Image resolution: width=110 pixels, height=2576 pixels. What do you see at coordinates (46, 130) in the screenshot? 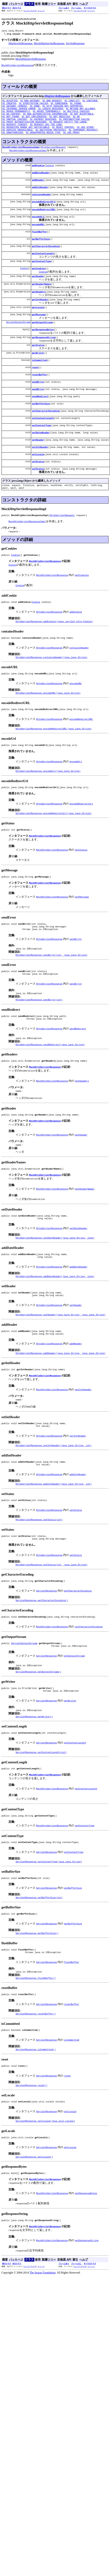
I see `SC_REQUEST_URI_TOO_LONG` at bounding box center [46, 130].